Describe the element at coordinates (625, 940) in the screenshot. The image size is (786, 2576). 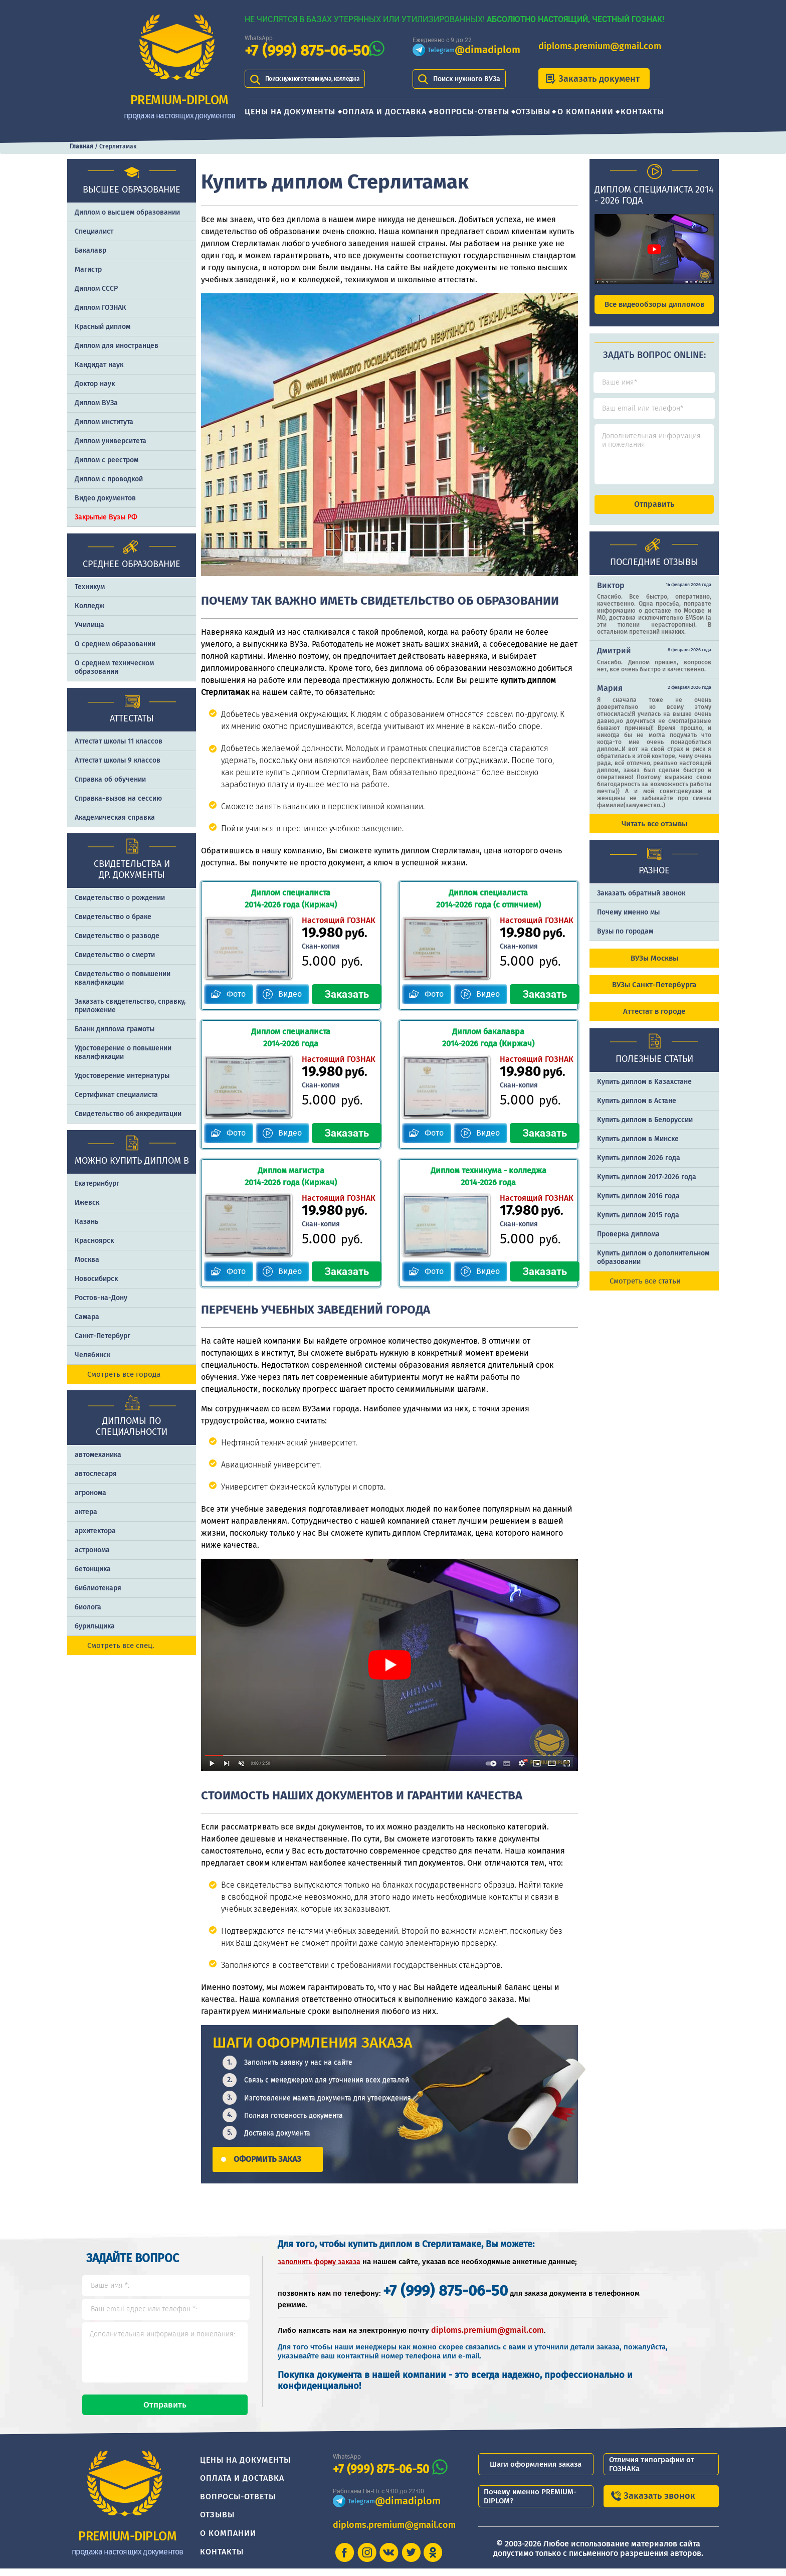
I see `Вузы по городам` at that location.